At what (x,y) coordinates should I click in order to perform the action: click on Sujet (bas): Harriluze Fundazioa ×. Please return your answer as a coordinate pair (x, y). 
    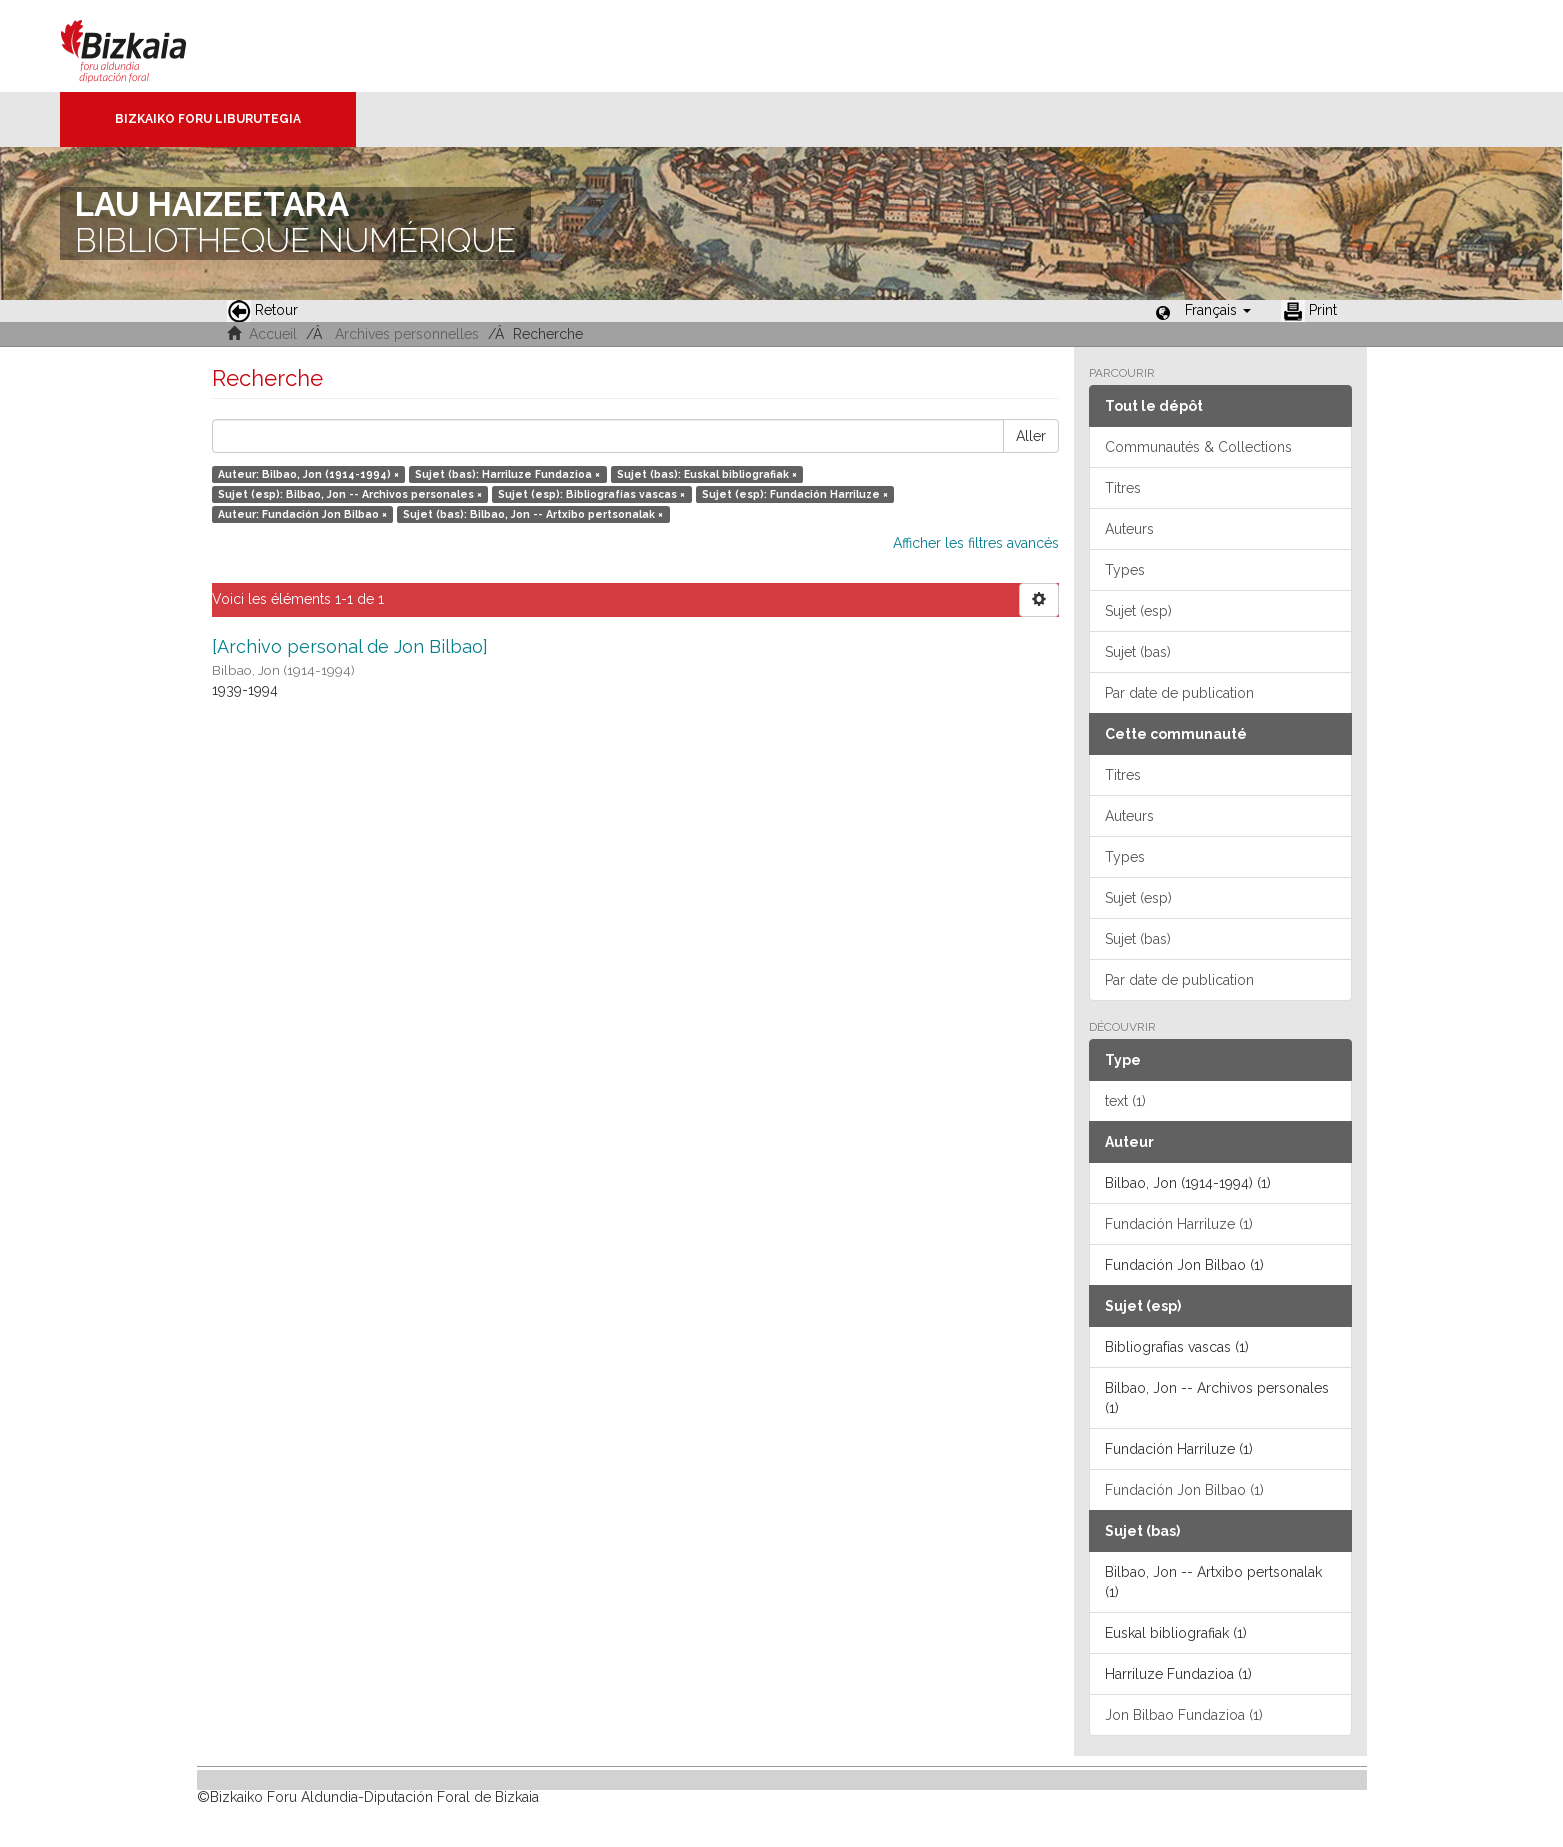
    Looking at the image, I should click on (507, 474).